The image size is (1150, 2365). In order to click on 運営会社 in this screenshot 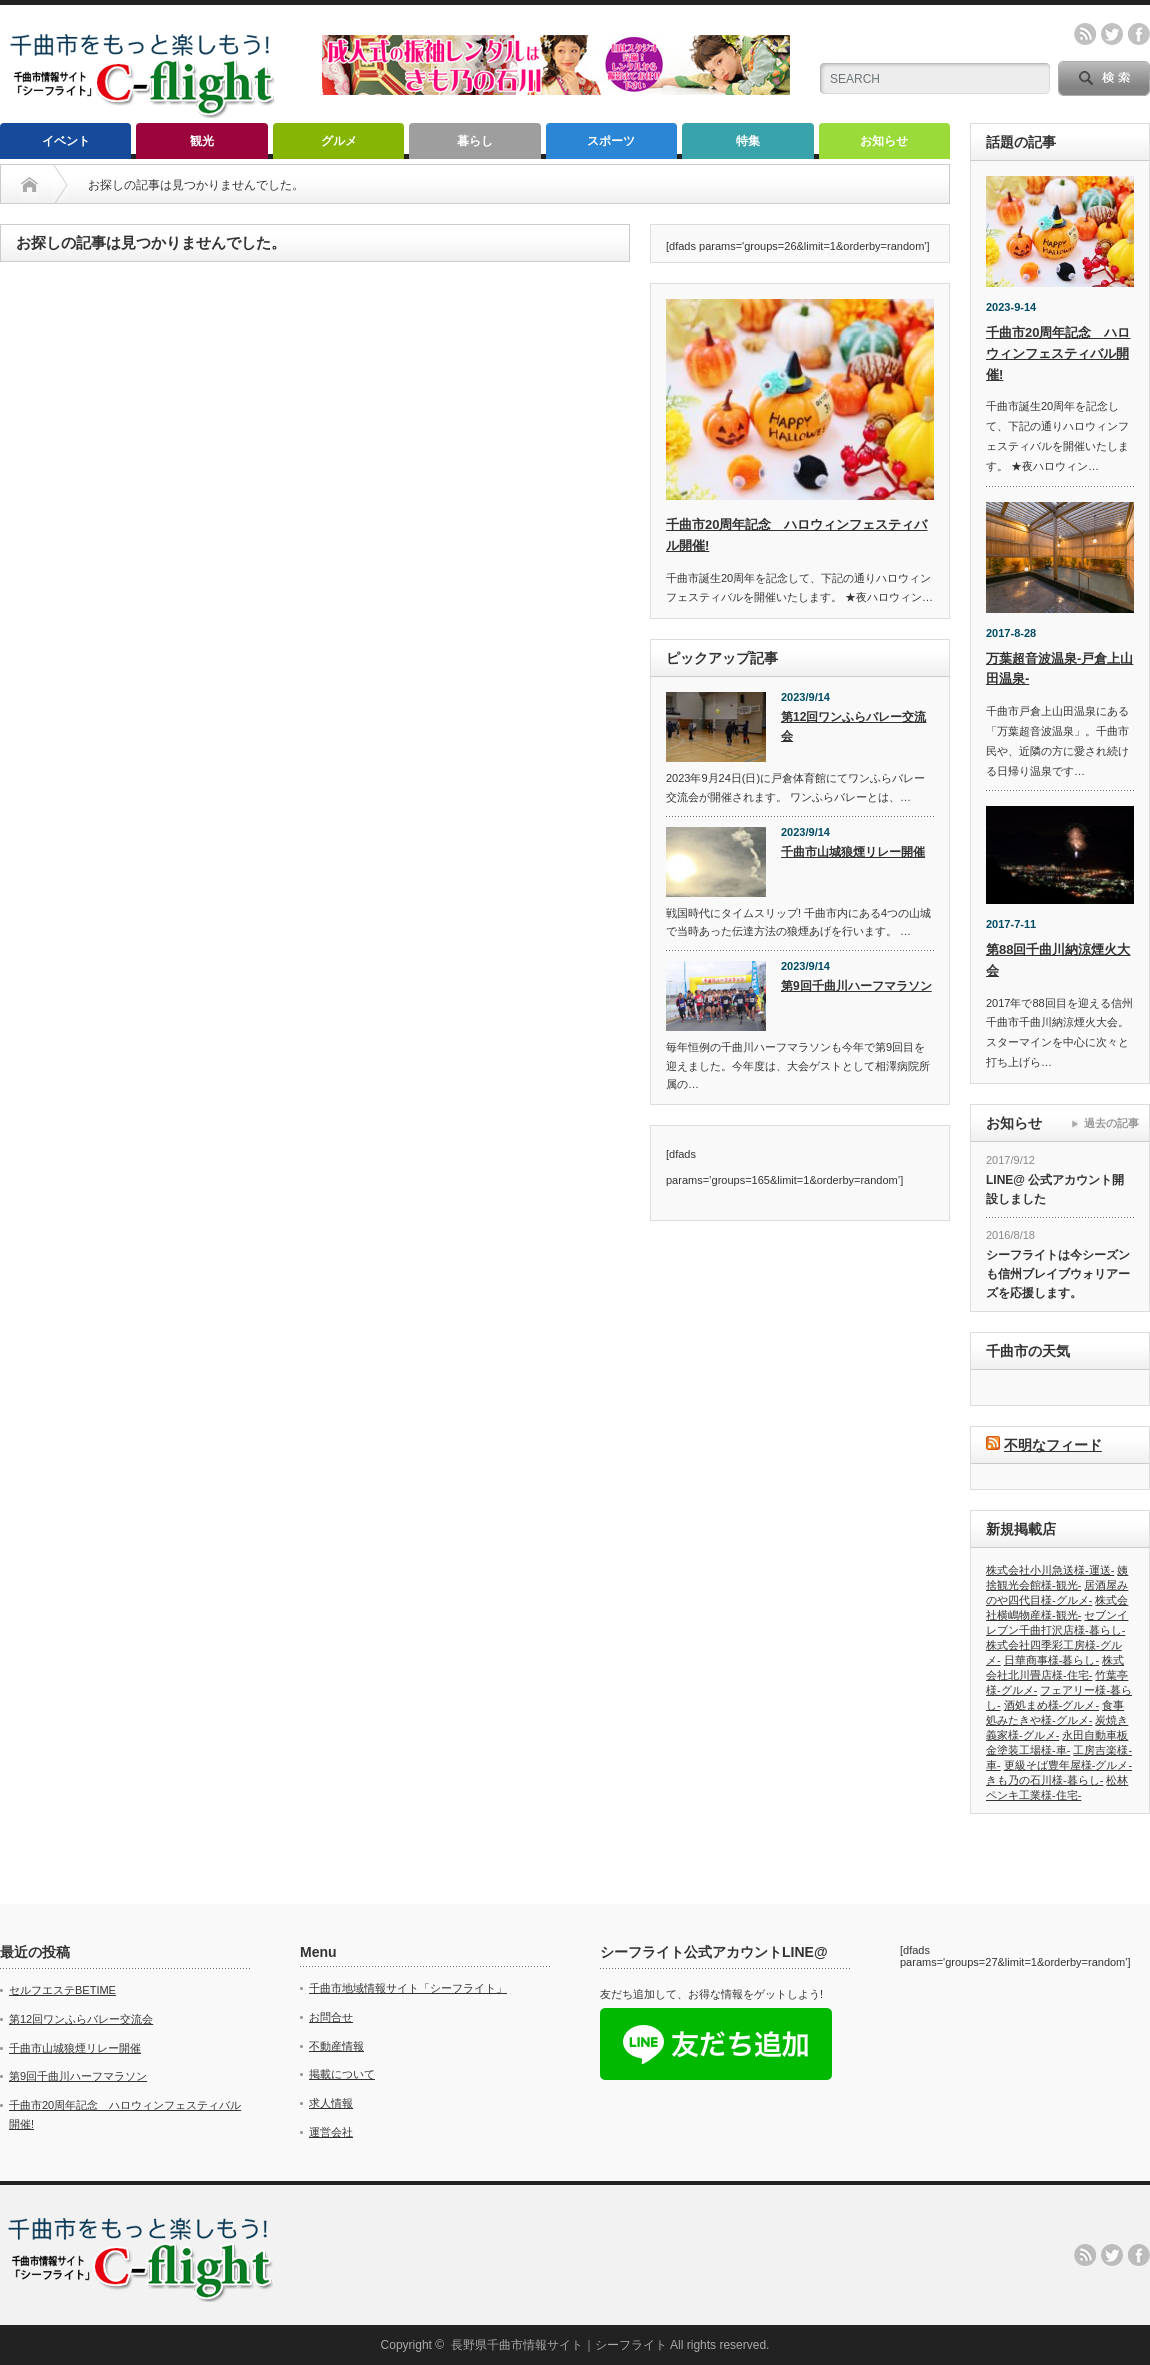, I will do `click(331, 2132)`.